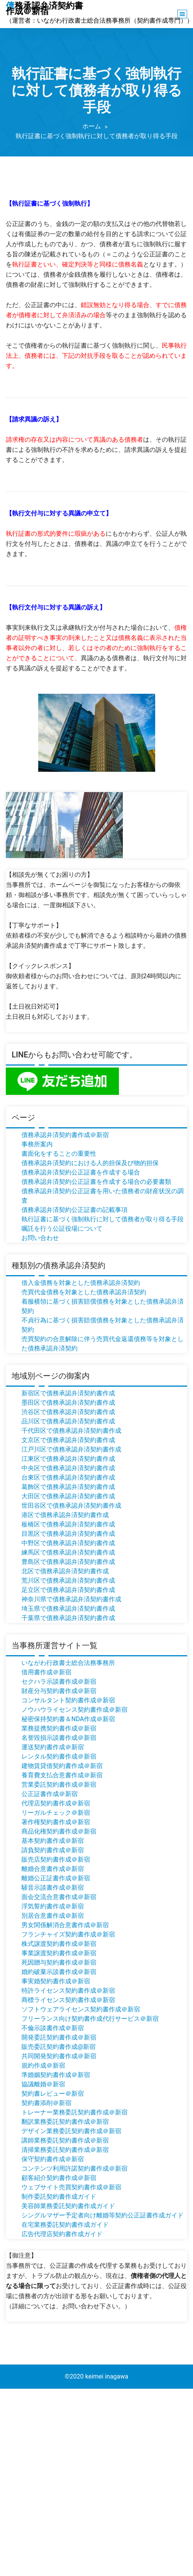 The height and width of the screenshot is (2576, 193). What do you see at coordinates (83, 1292) in the screenshot?
I see `売買代金債務を対象とした債務承認弁済契約` at bounding box center [83, 1292].